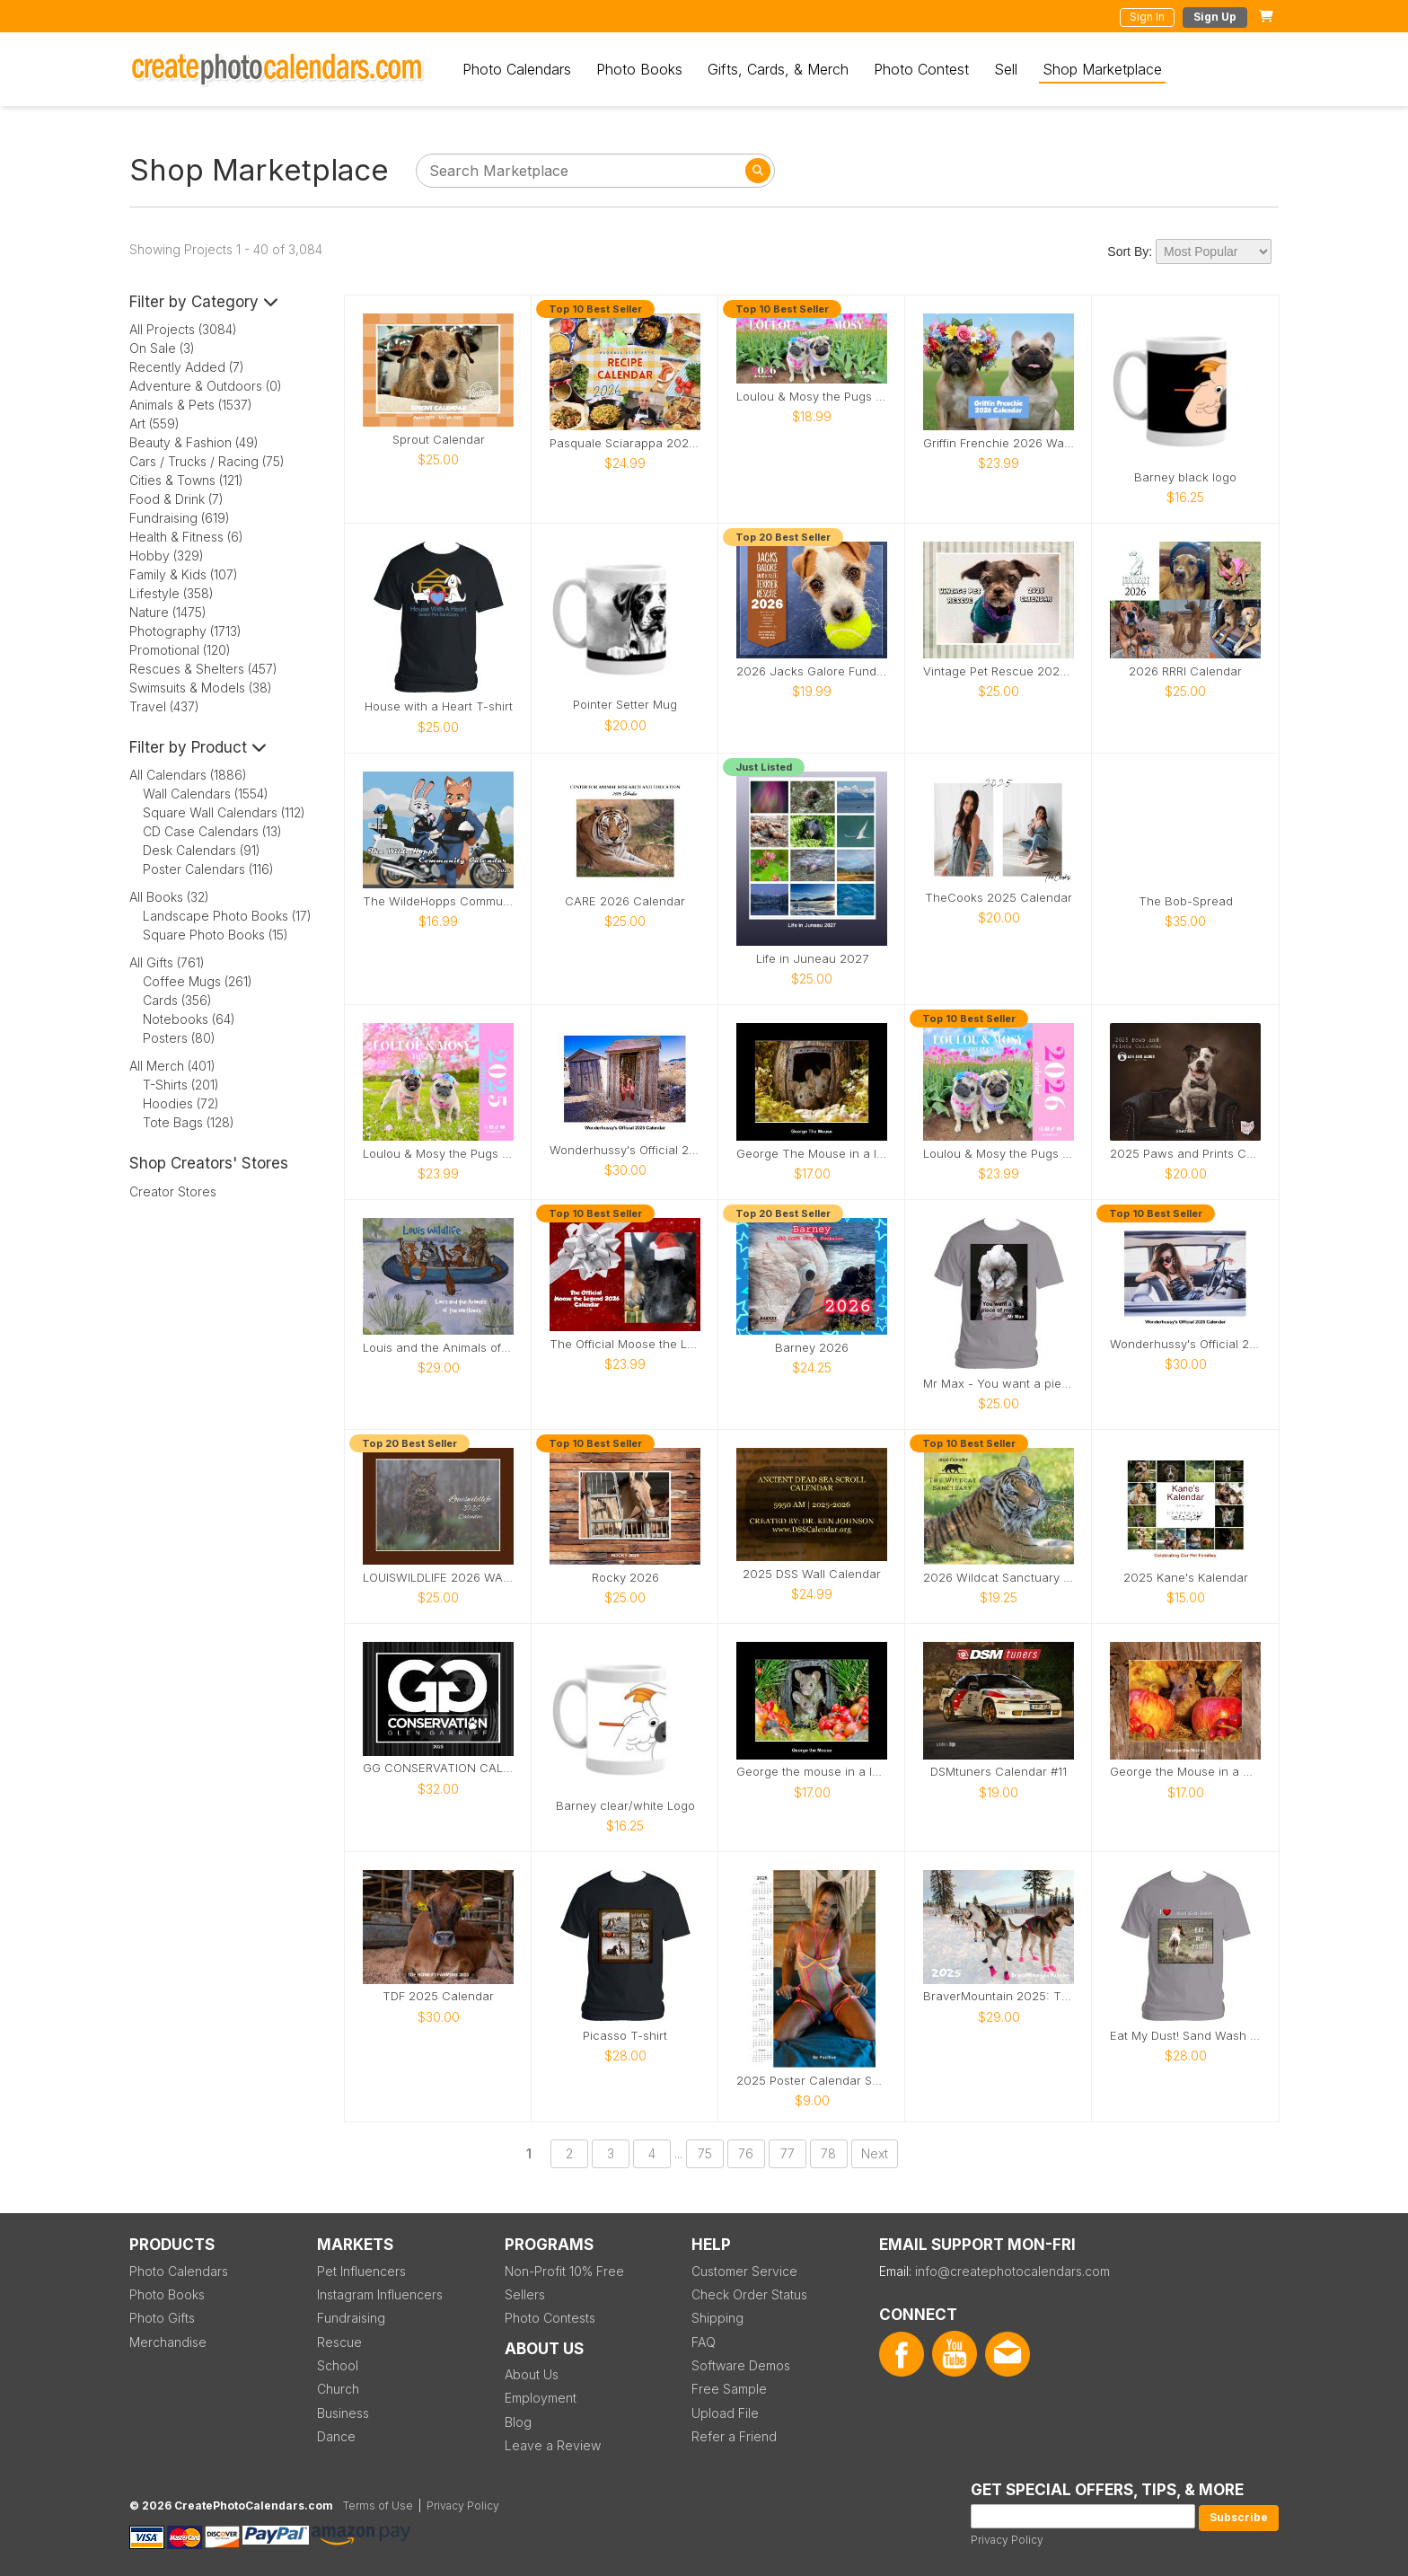 This screenshot has height=2576, width=1408. I want to click on 2025 DSS Wall Calendar, so click(812, 1574).